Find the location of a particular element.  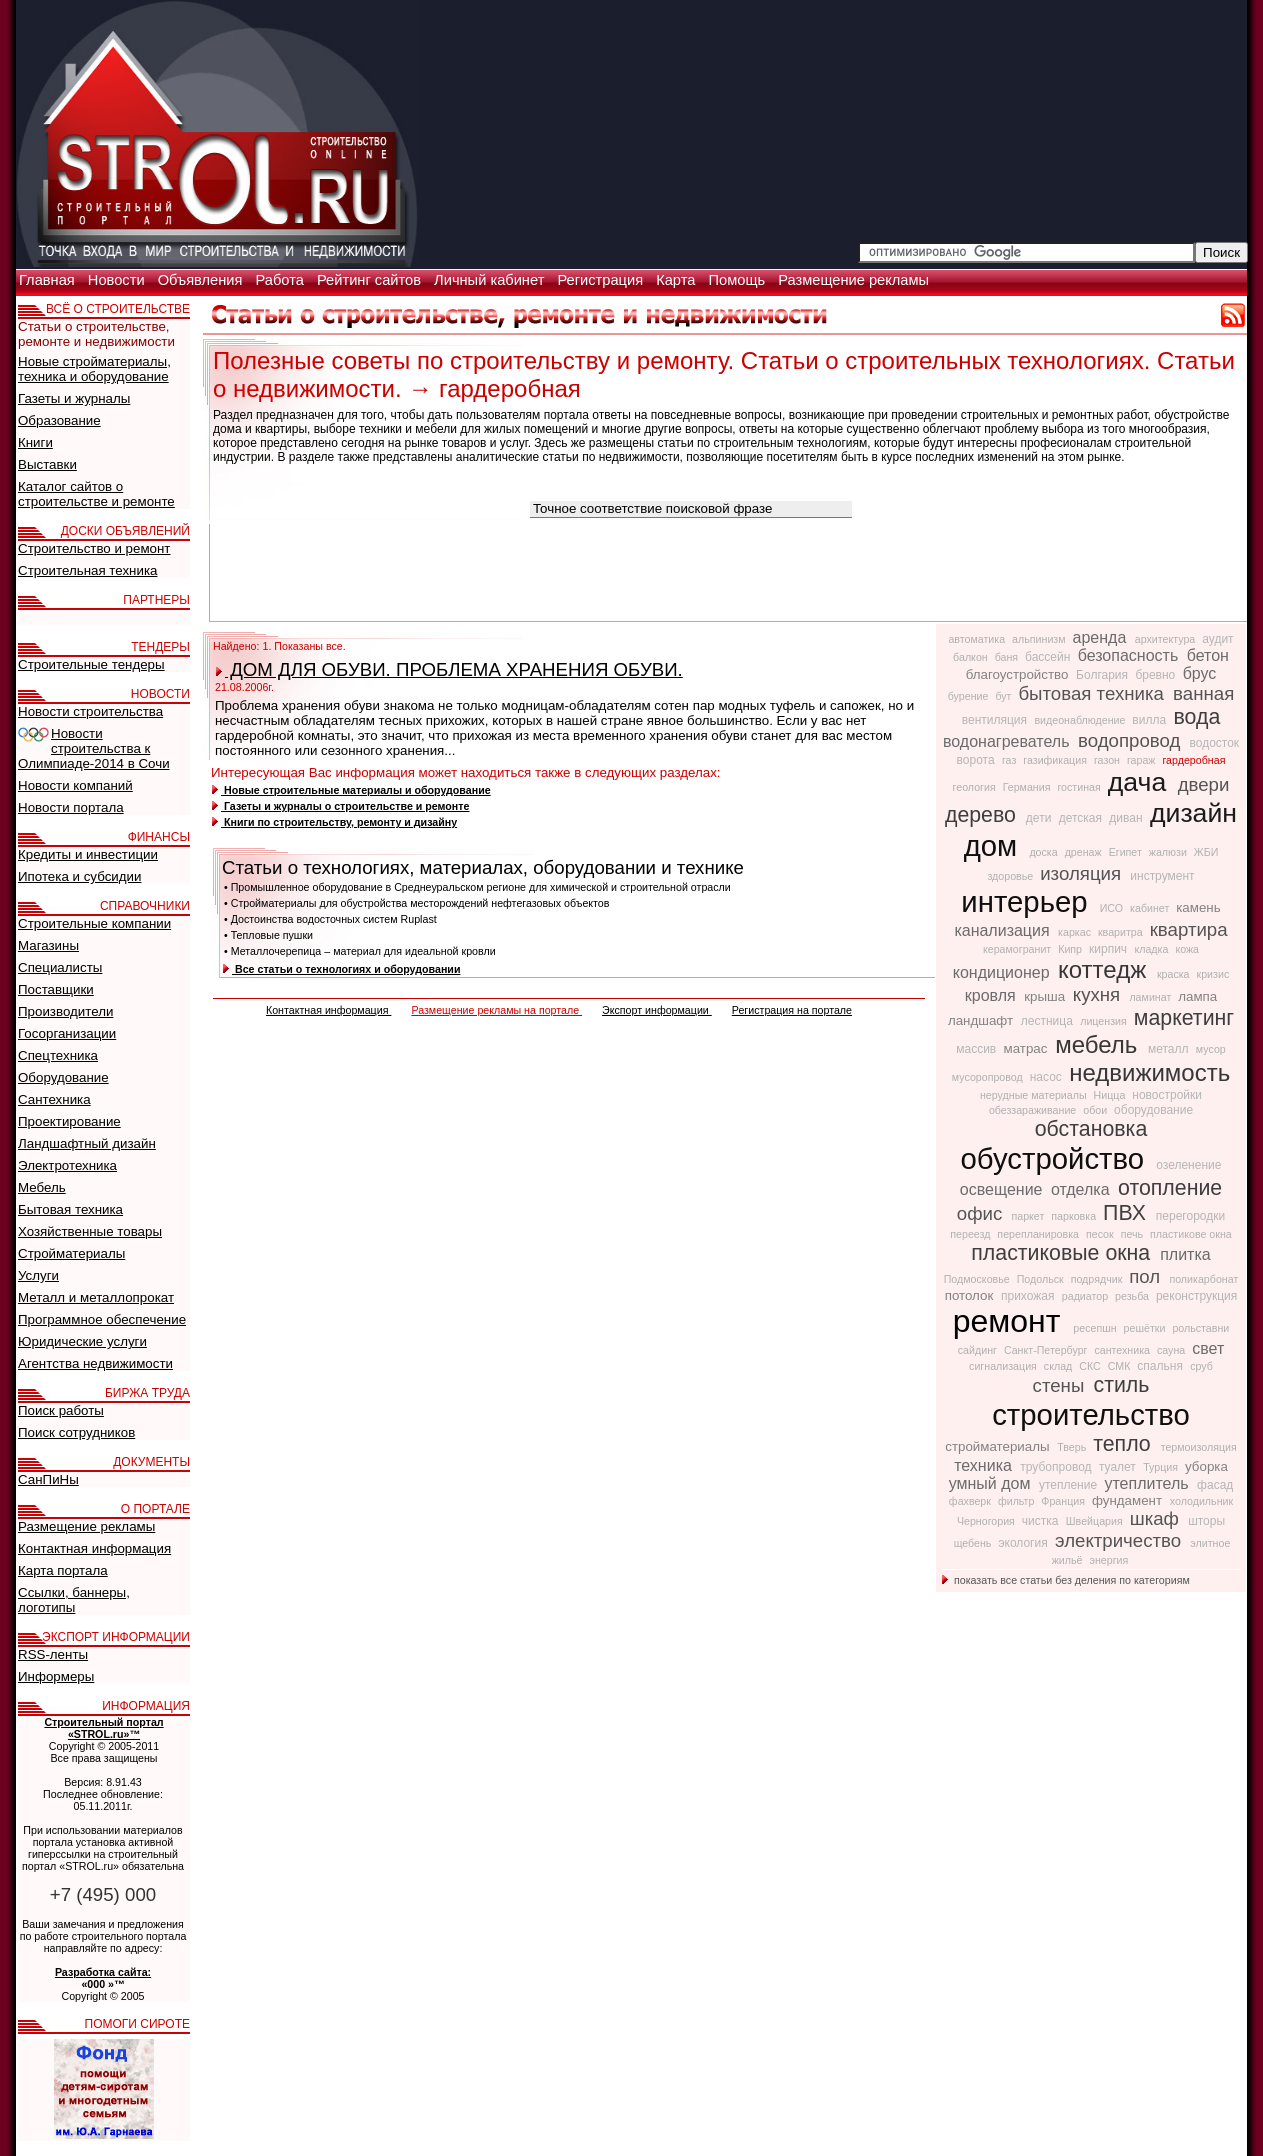

Новости портала is located at coordinates (71, 807).